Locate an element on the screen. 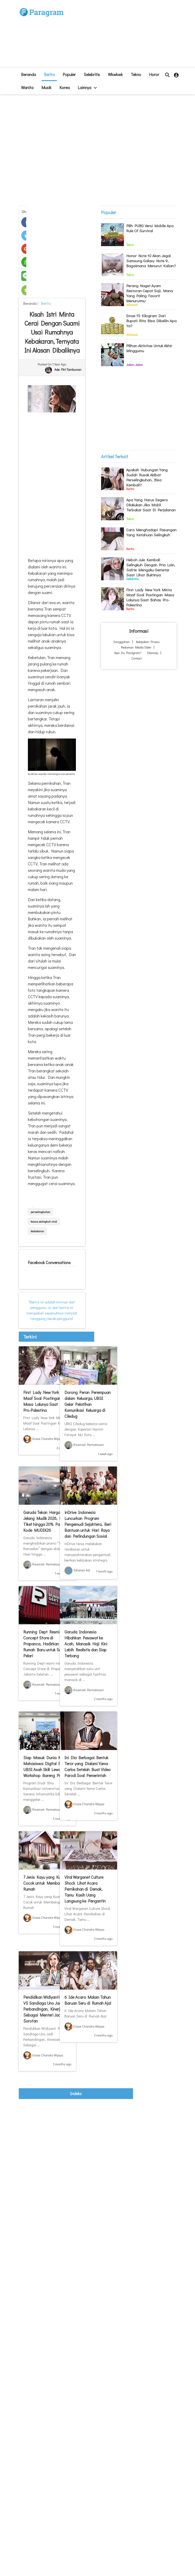 The image size is (195, 2576). Ade Fitri Tambunan is located at coordinates (67, 369).